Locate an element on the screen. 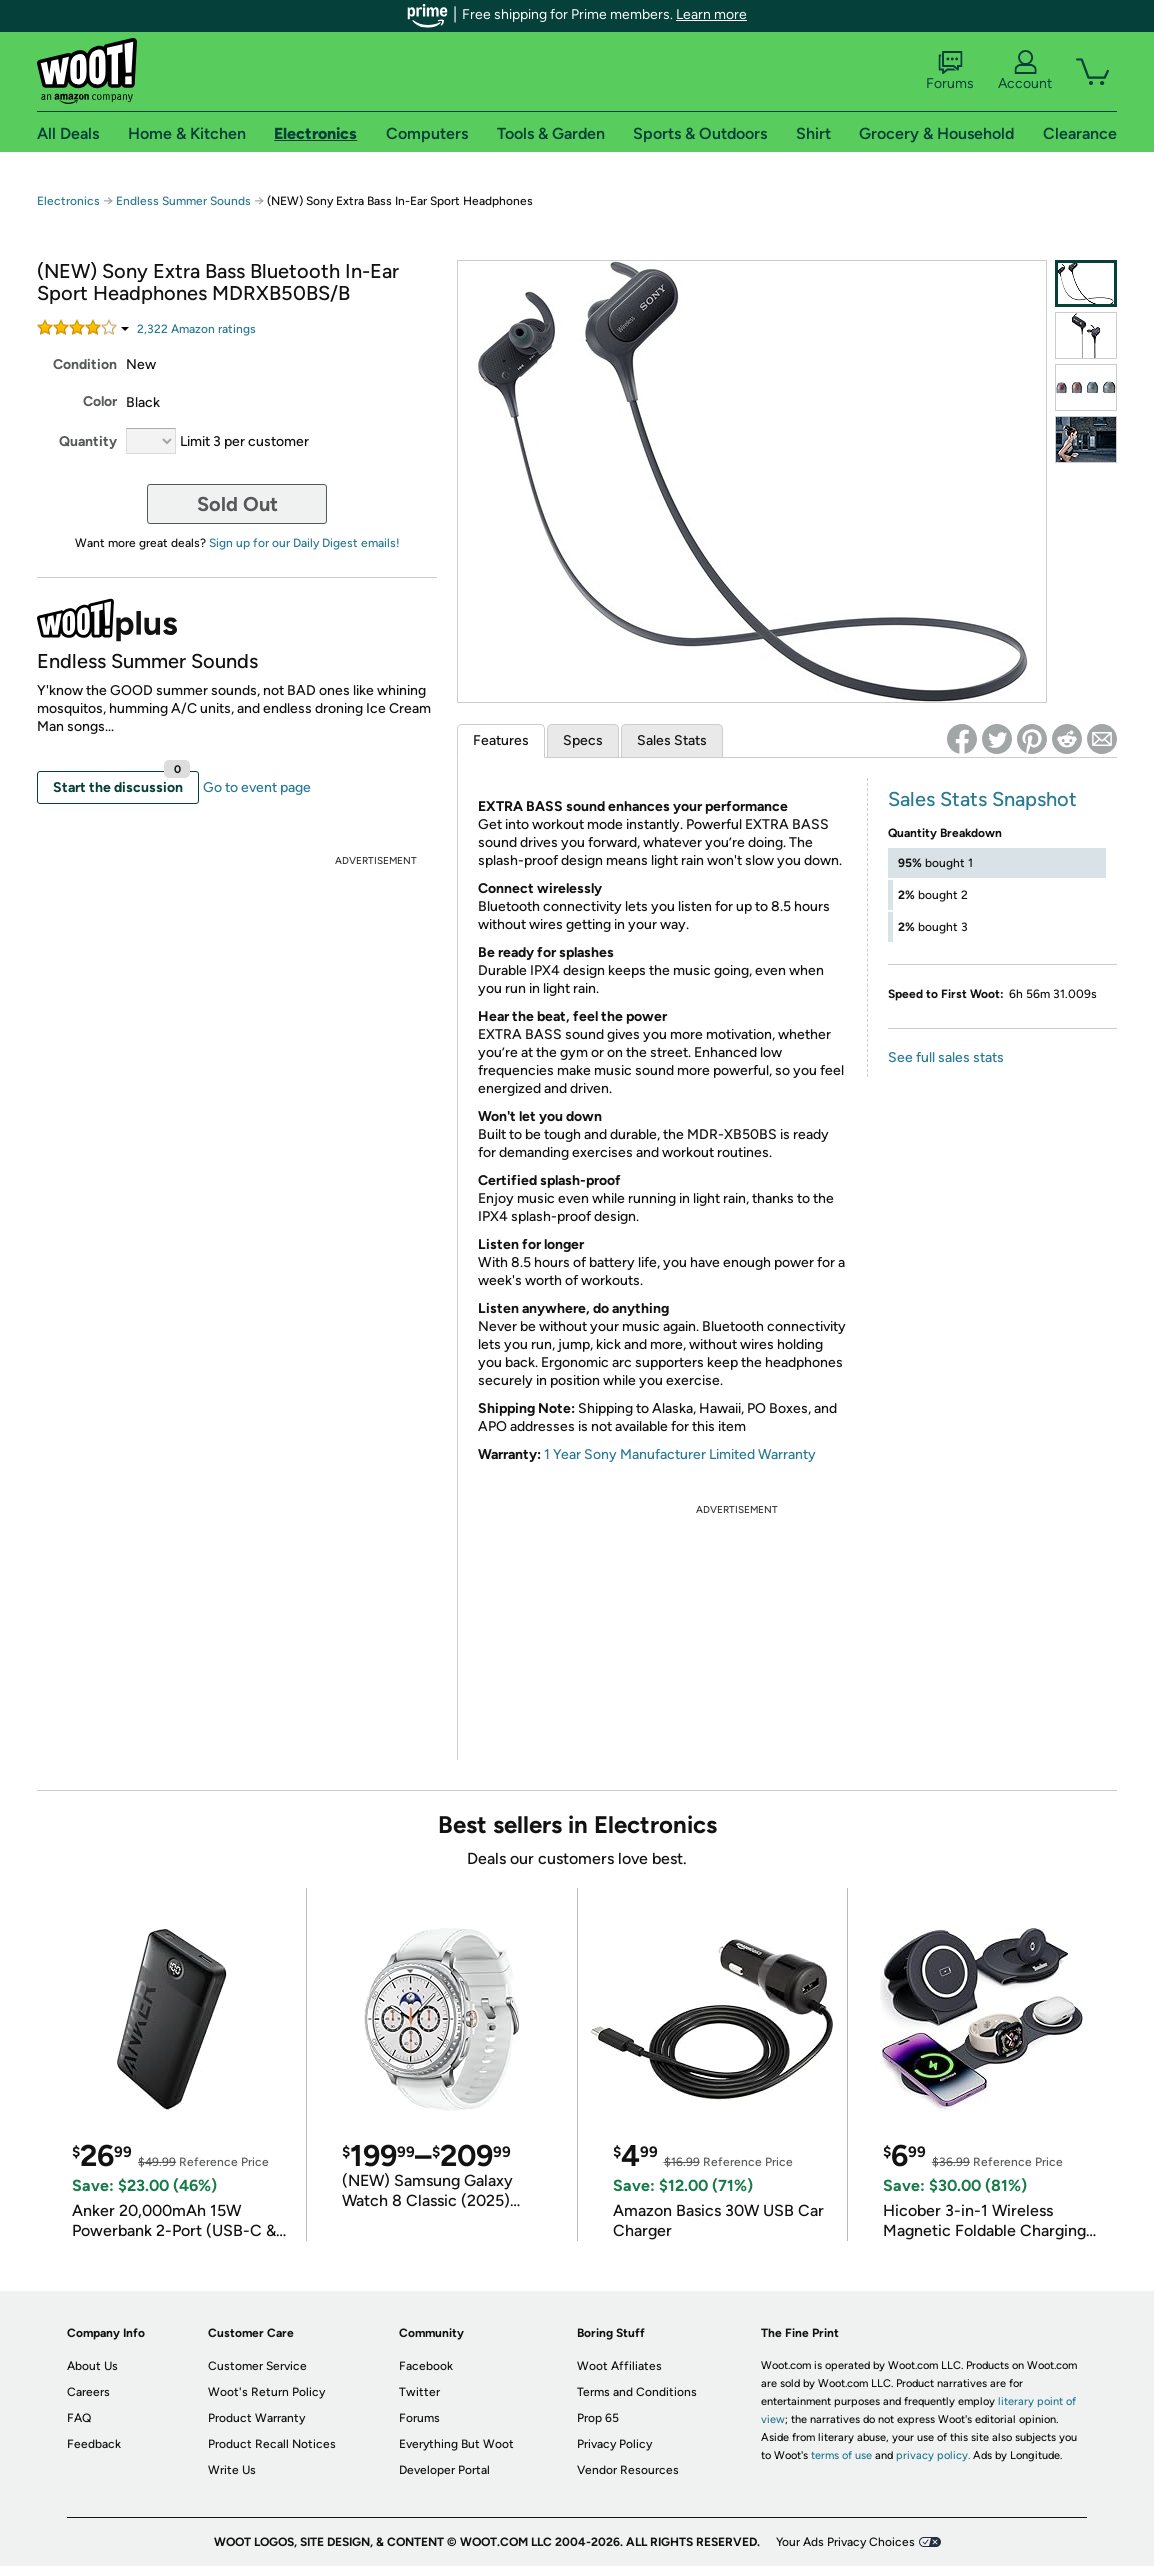 This screenshot has width=1154, height=2566. Vendor Resources is located at coordinates (628, 2470).